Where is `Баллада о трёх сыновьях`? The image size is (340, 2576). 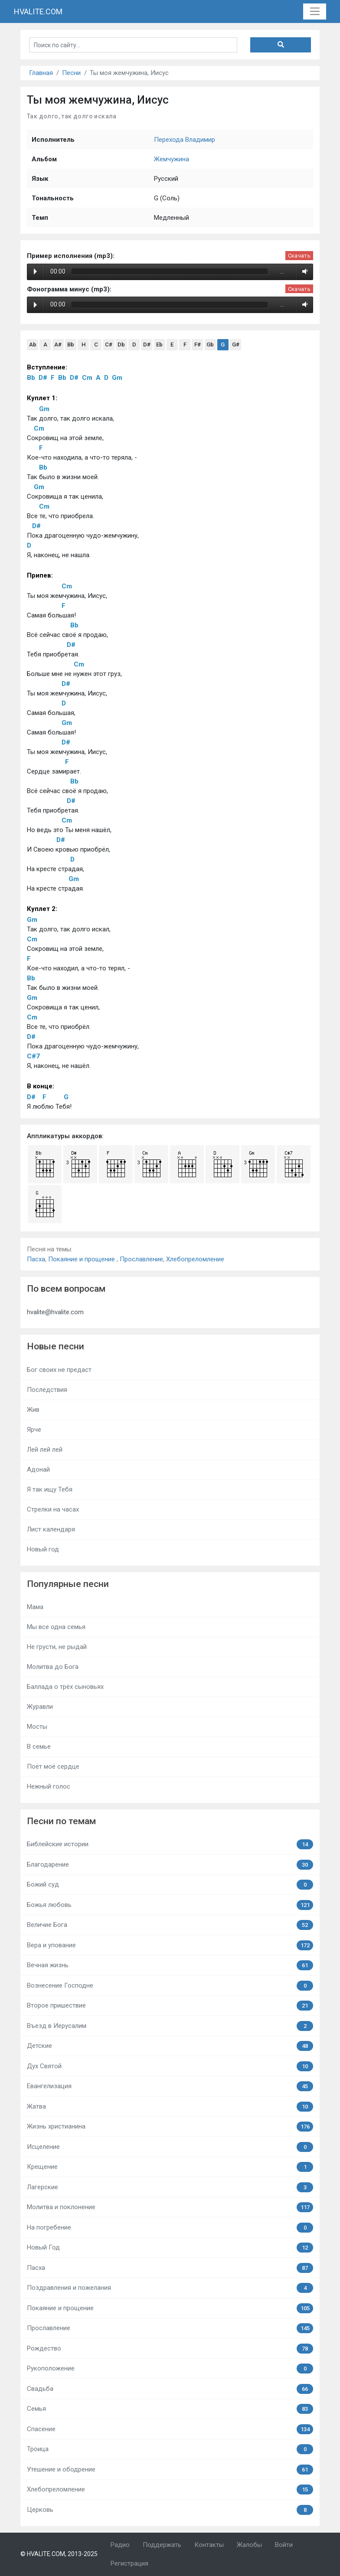
Баллада о трёх сыновьях is located at coordinates (65, 1687).